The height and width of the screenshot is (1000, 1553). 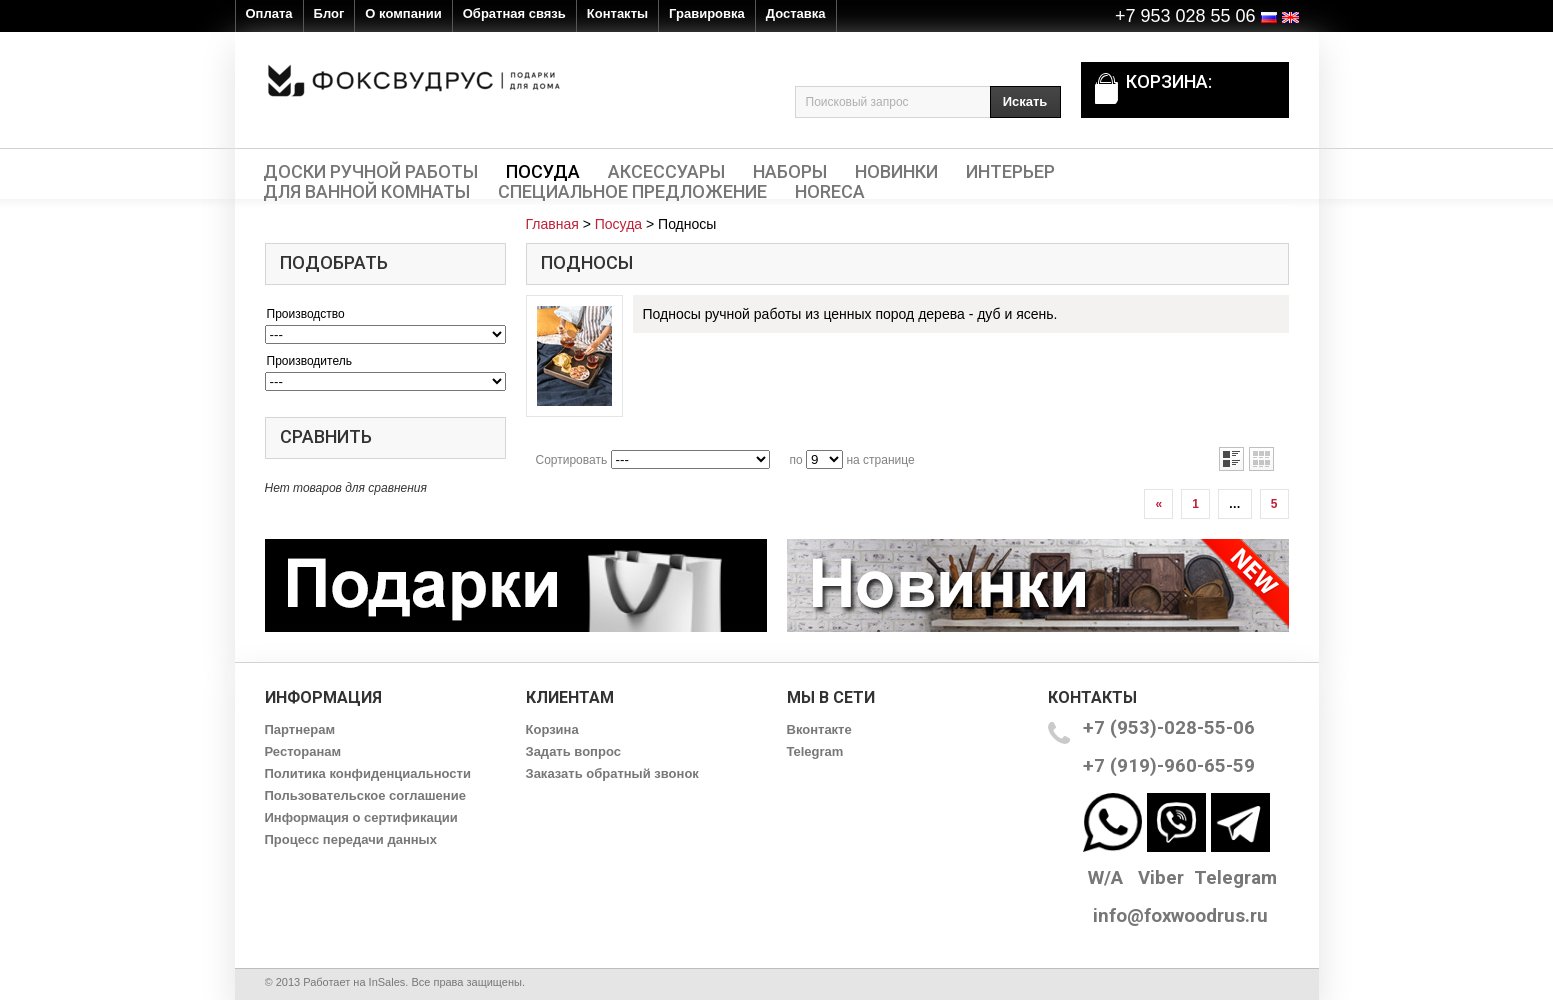 I want to click on О компании, so click(x=403, y=13).